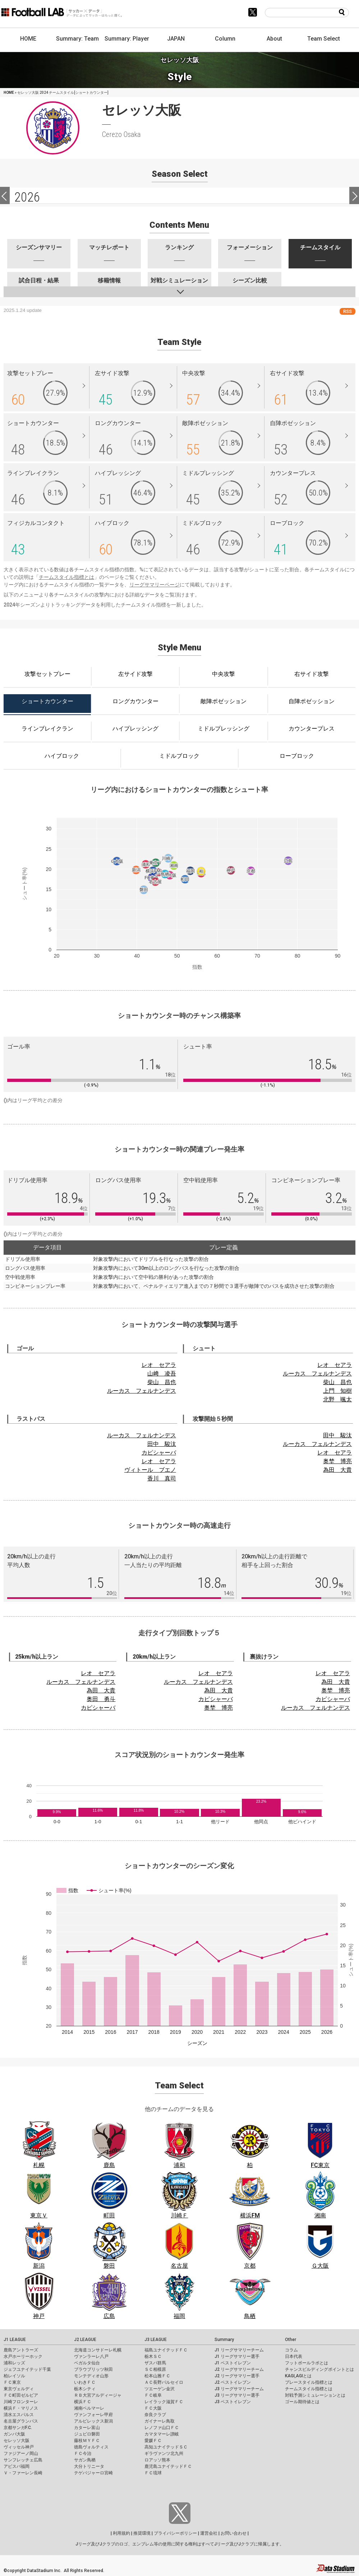 The height and width of the screenshot is (2576, 359). Describe the element at coordinates (176, 38) in the screenshot. I see `JAPAN` at that location.